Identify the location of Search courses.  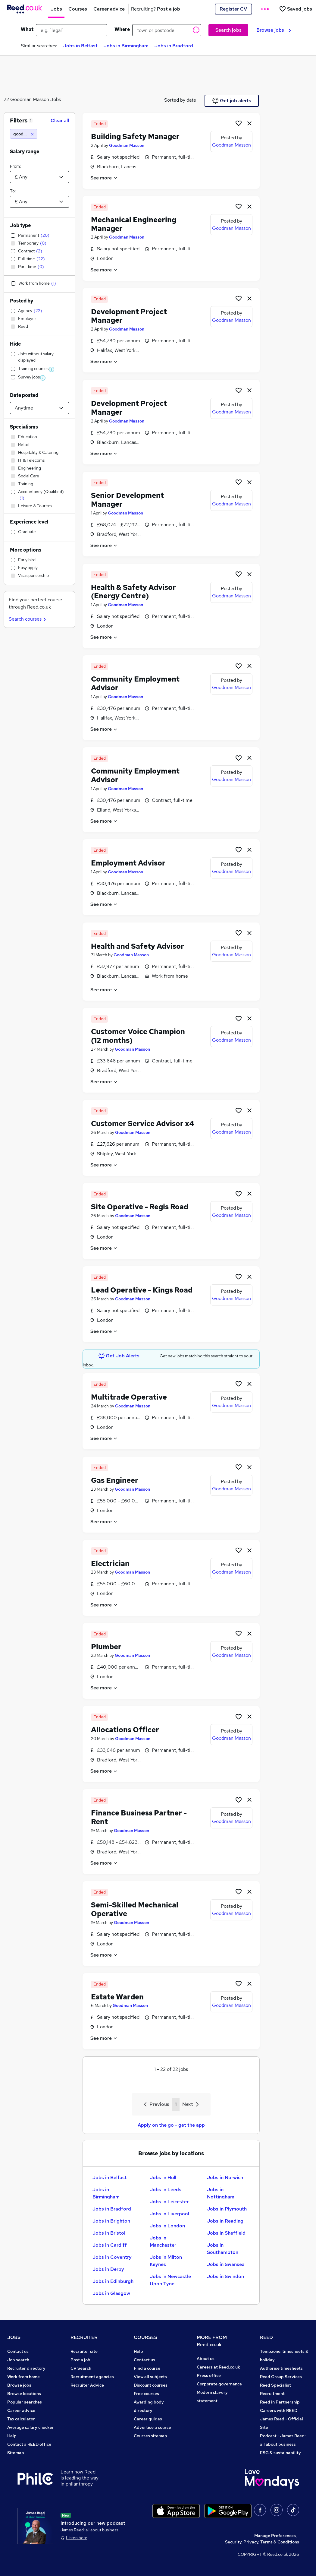
(28, 619).